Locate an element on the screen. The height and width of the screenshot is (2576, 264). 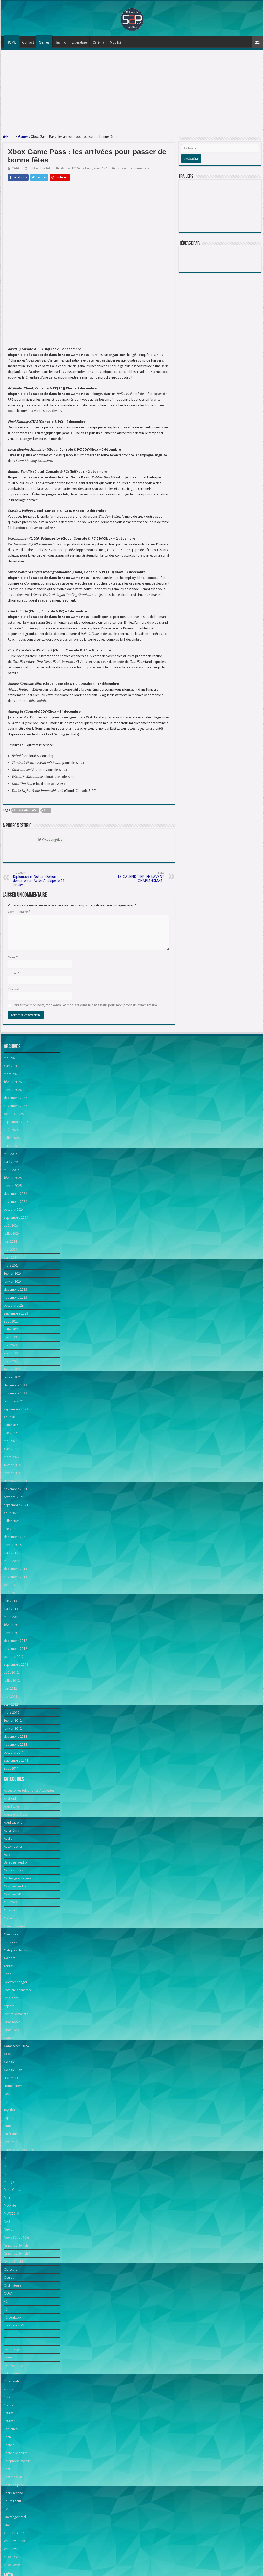
avril 2012 is located at coordinates (11, 1634).